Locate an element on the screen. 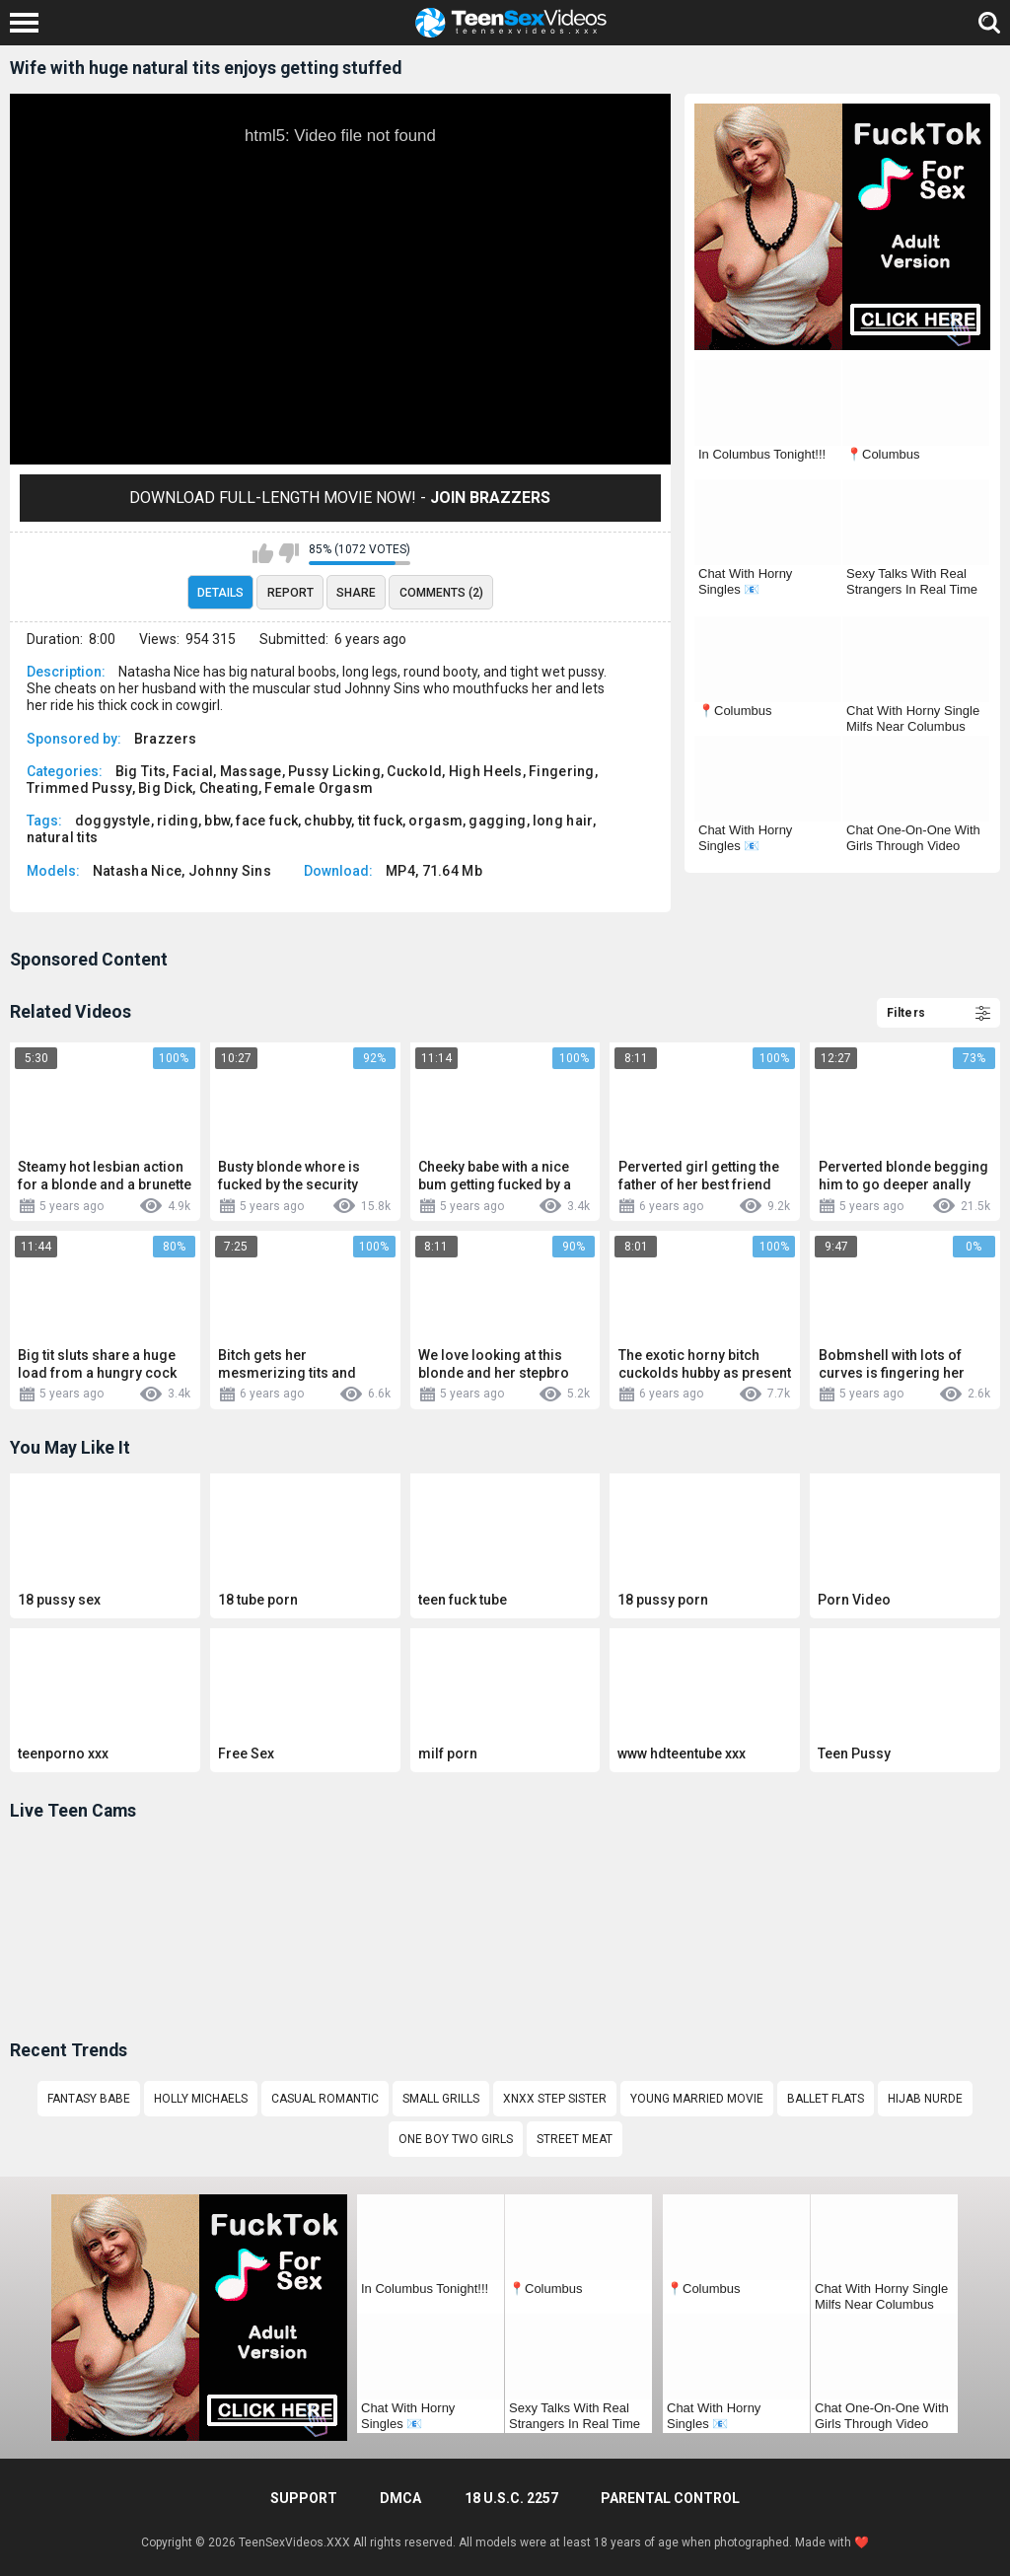  orgasm is located at coordinates (435, 820).